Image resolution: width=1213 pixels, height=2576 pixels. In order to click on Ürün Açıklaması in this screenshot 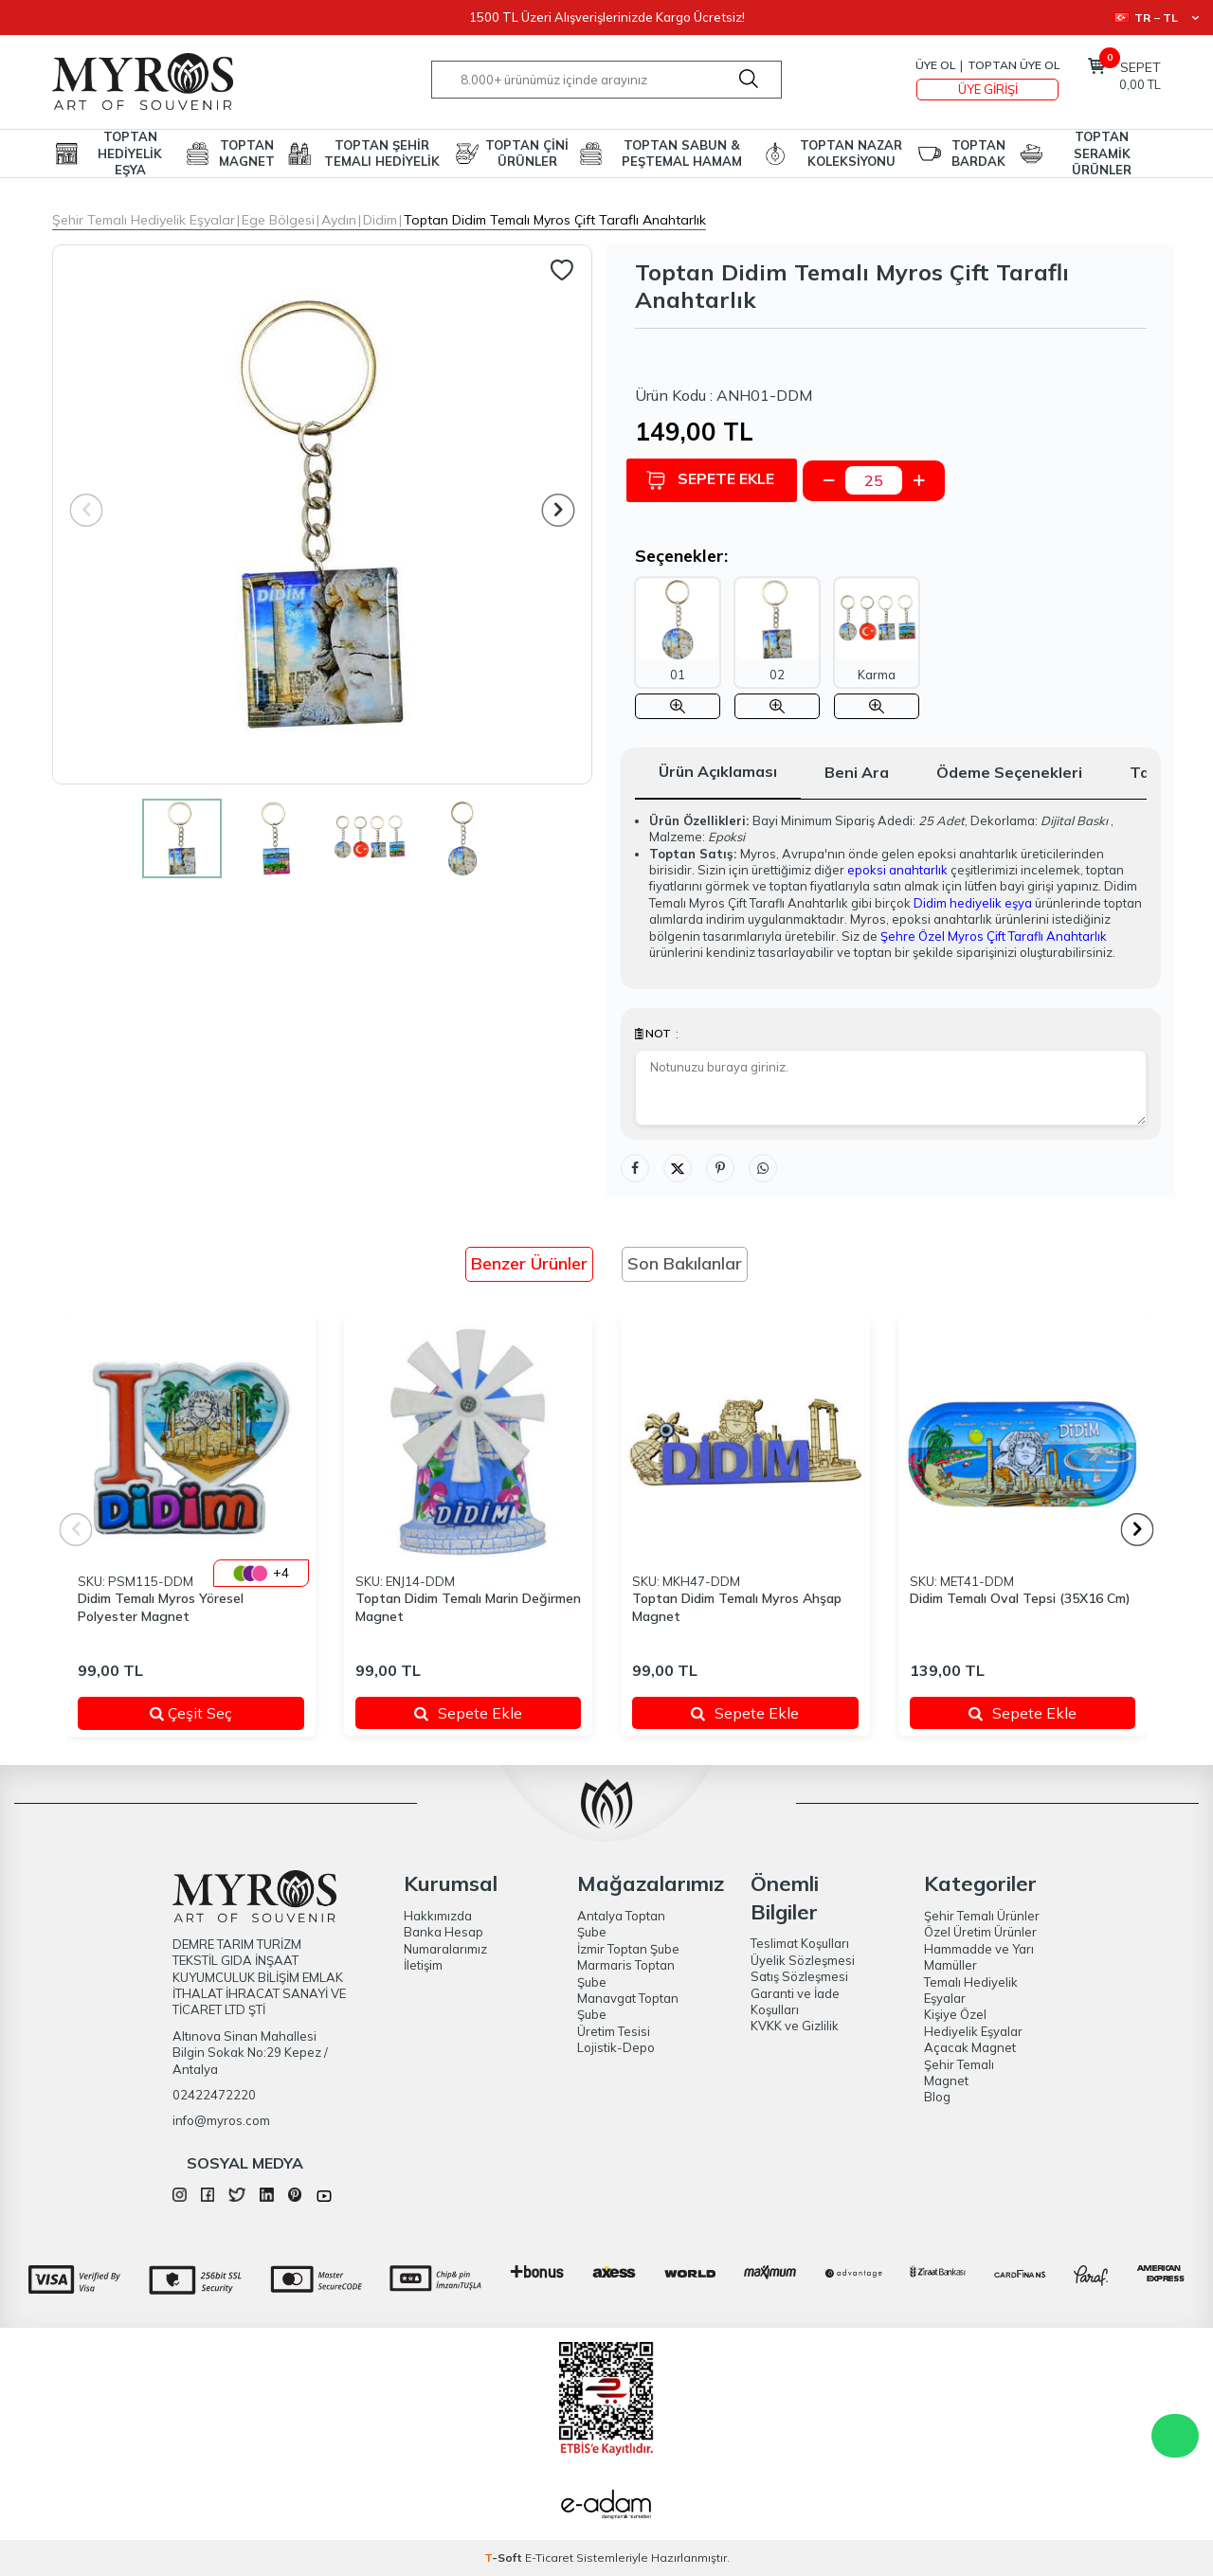, I will do `click(718, 771)`.